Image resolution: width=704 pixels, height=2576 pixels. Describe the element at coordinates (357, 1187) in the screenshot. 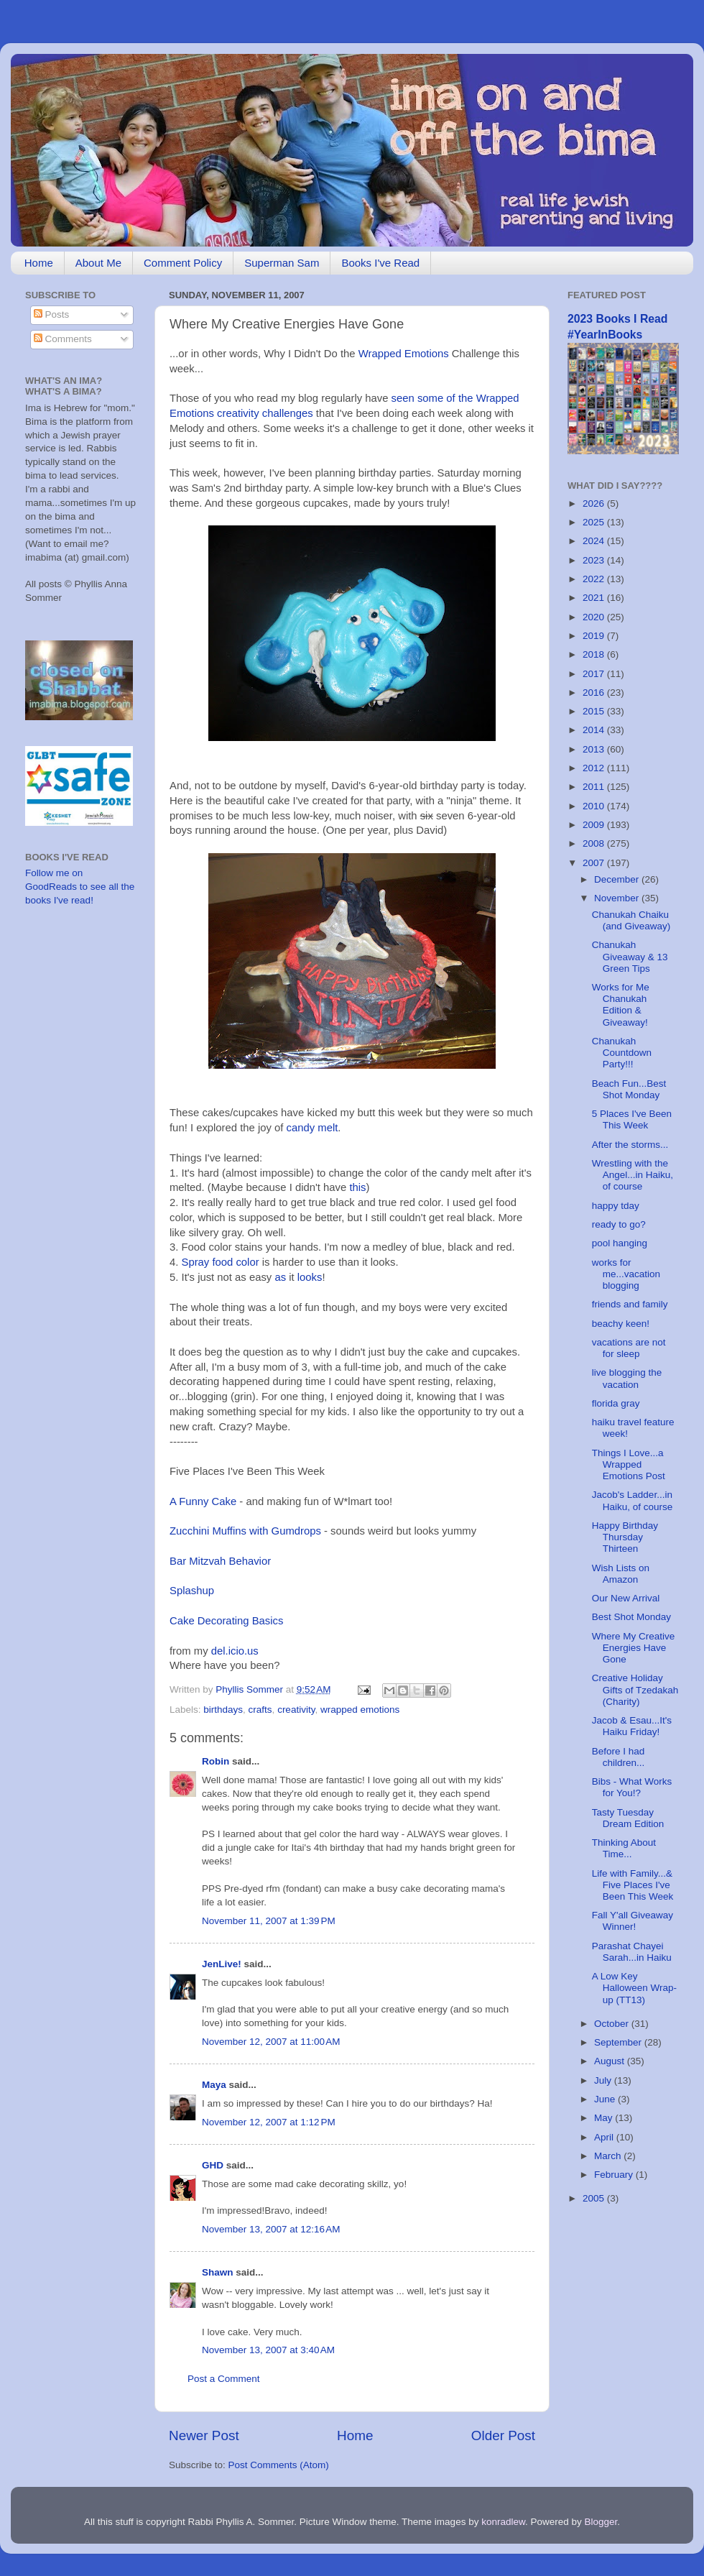

I see `this` at that location.